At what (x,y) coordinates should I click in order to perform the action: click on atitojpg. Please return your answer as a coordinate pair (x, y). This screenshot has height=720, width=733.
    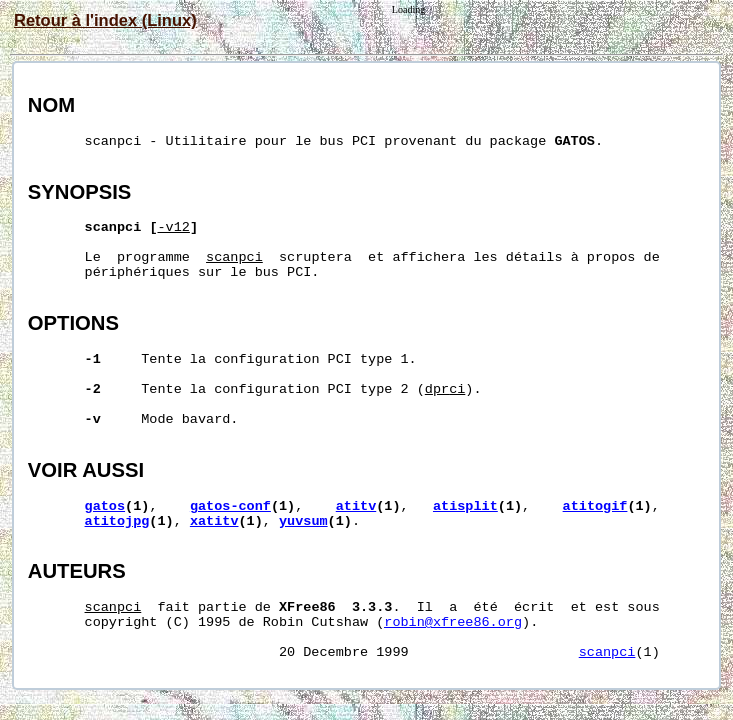
    Looking at the image, I should click on (117, 521).